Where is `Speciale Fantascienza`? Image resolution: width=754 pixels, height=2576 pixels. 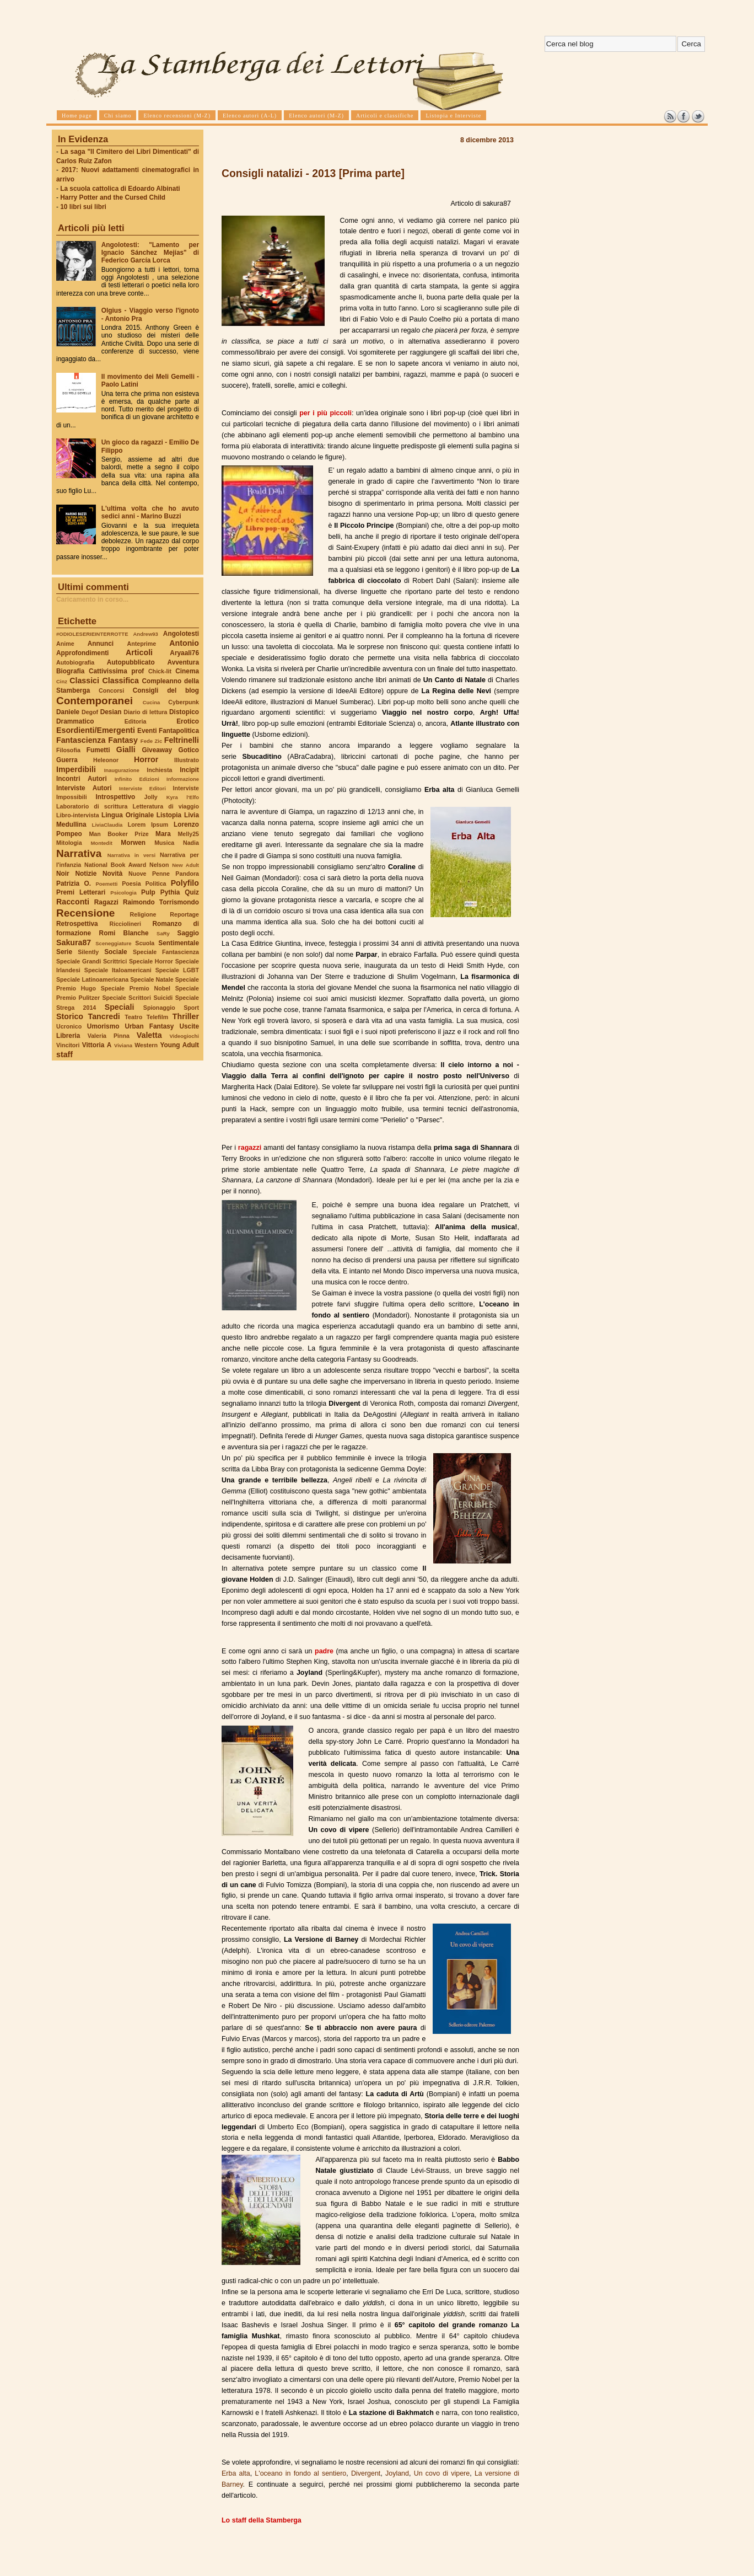 Speciale Fantascienza is located at coordinates (166, 952).